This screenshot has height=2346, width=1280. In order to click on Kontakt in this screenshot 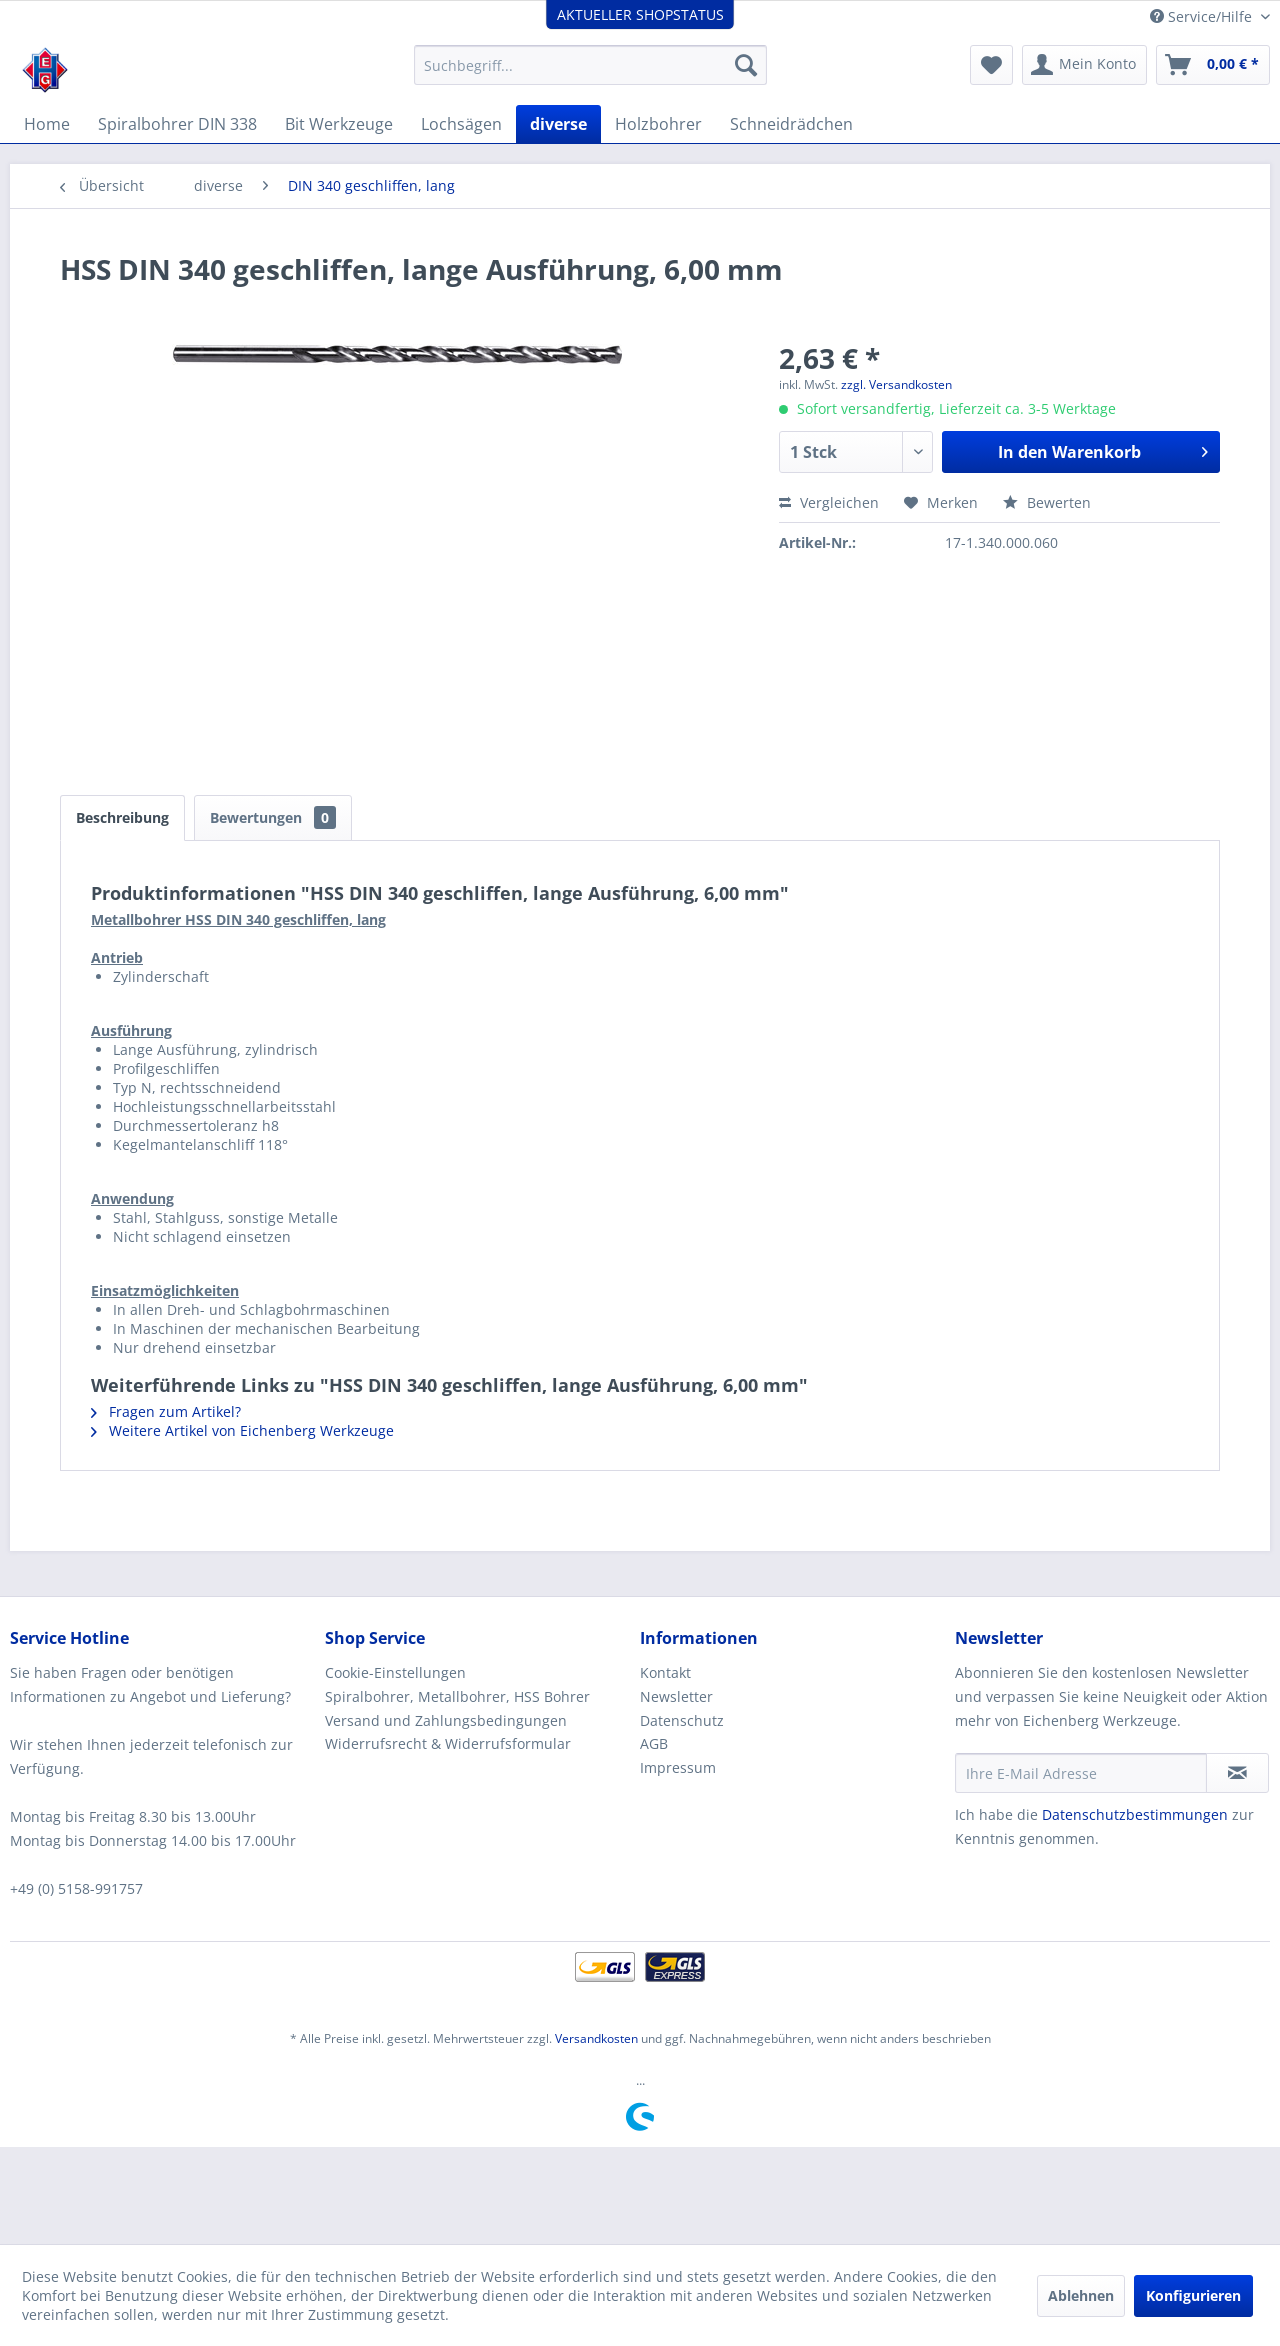, I will do `click(665, 1672)`.